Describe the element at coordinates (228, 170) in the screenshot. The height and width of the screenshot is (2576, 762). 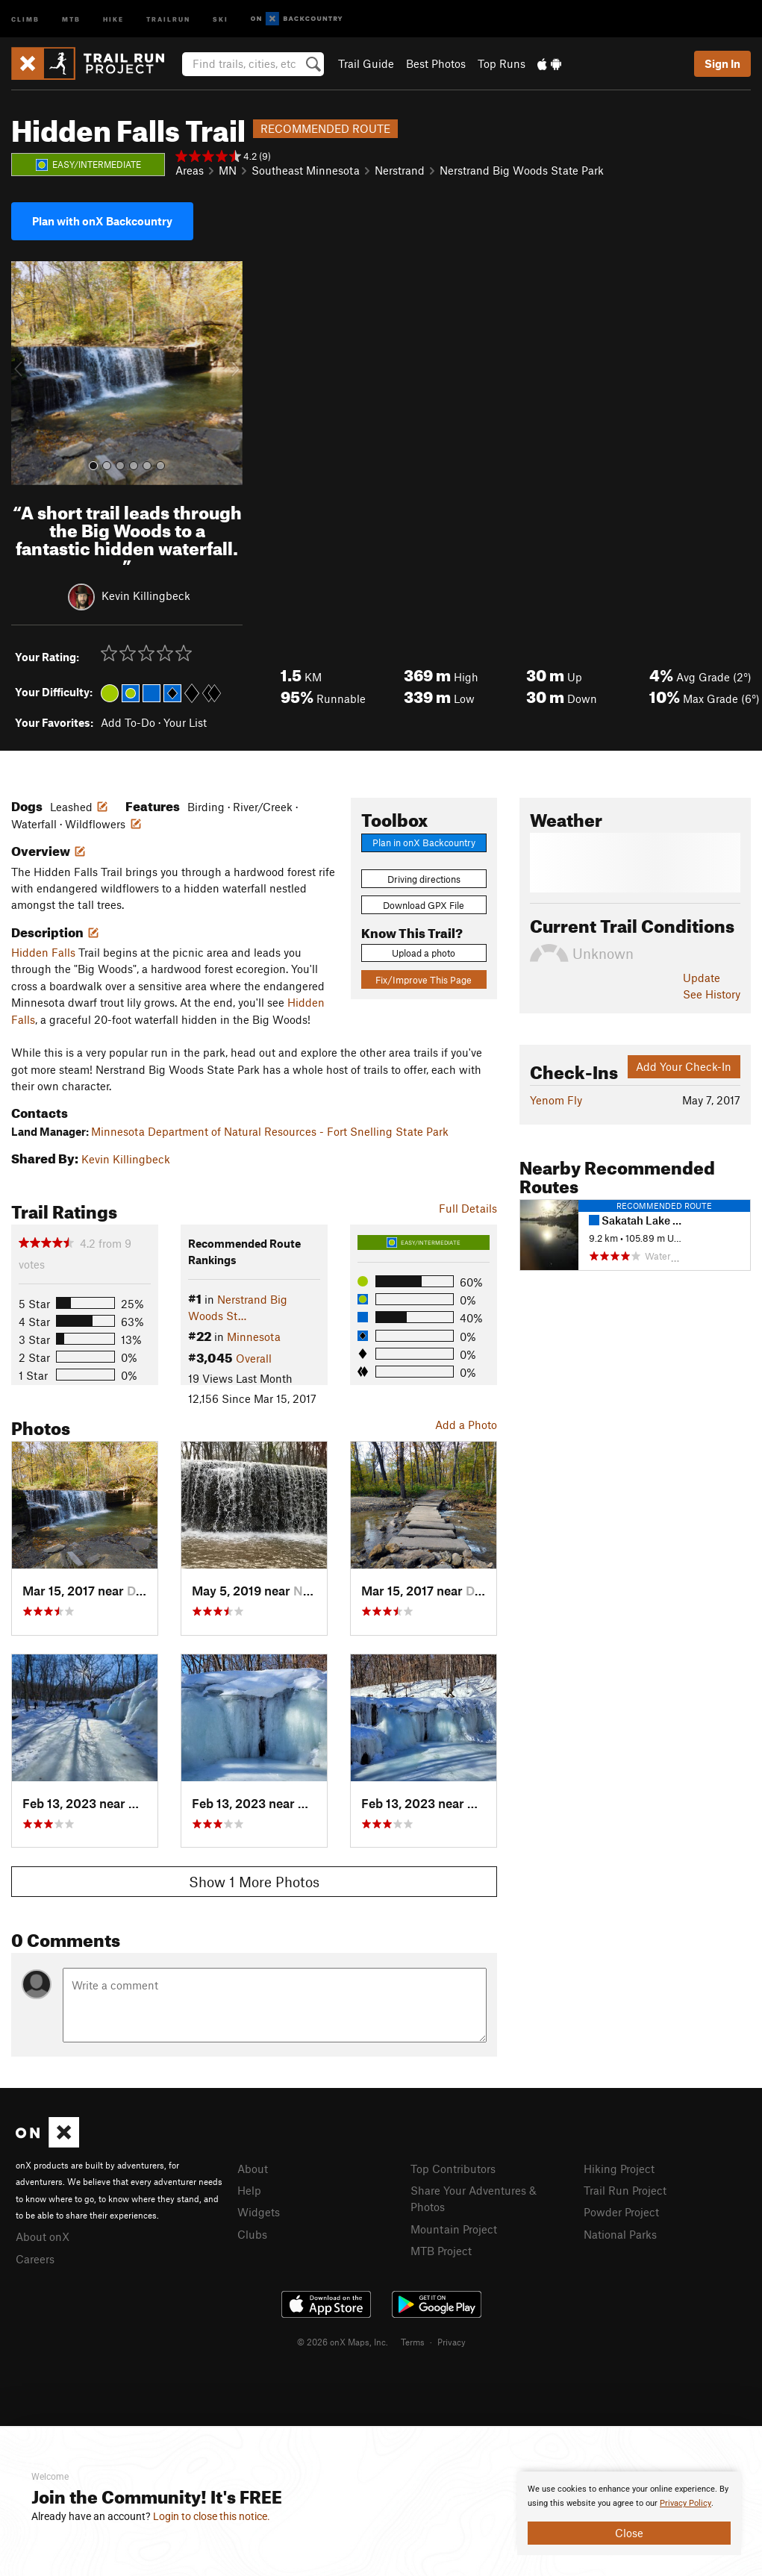
I see `MN` at that location.